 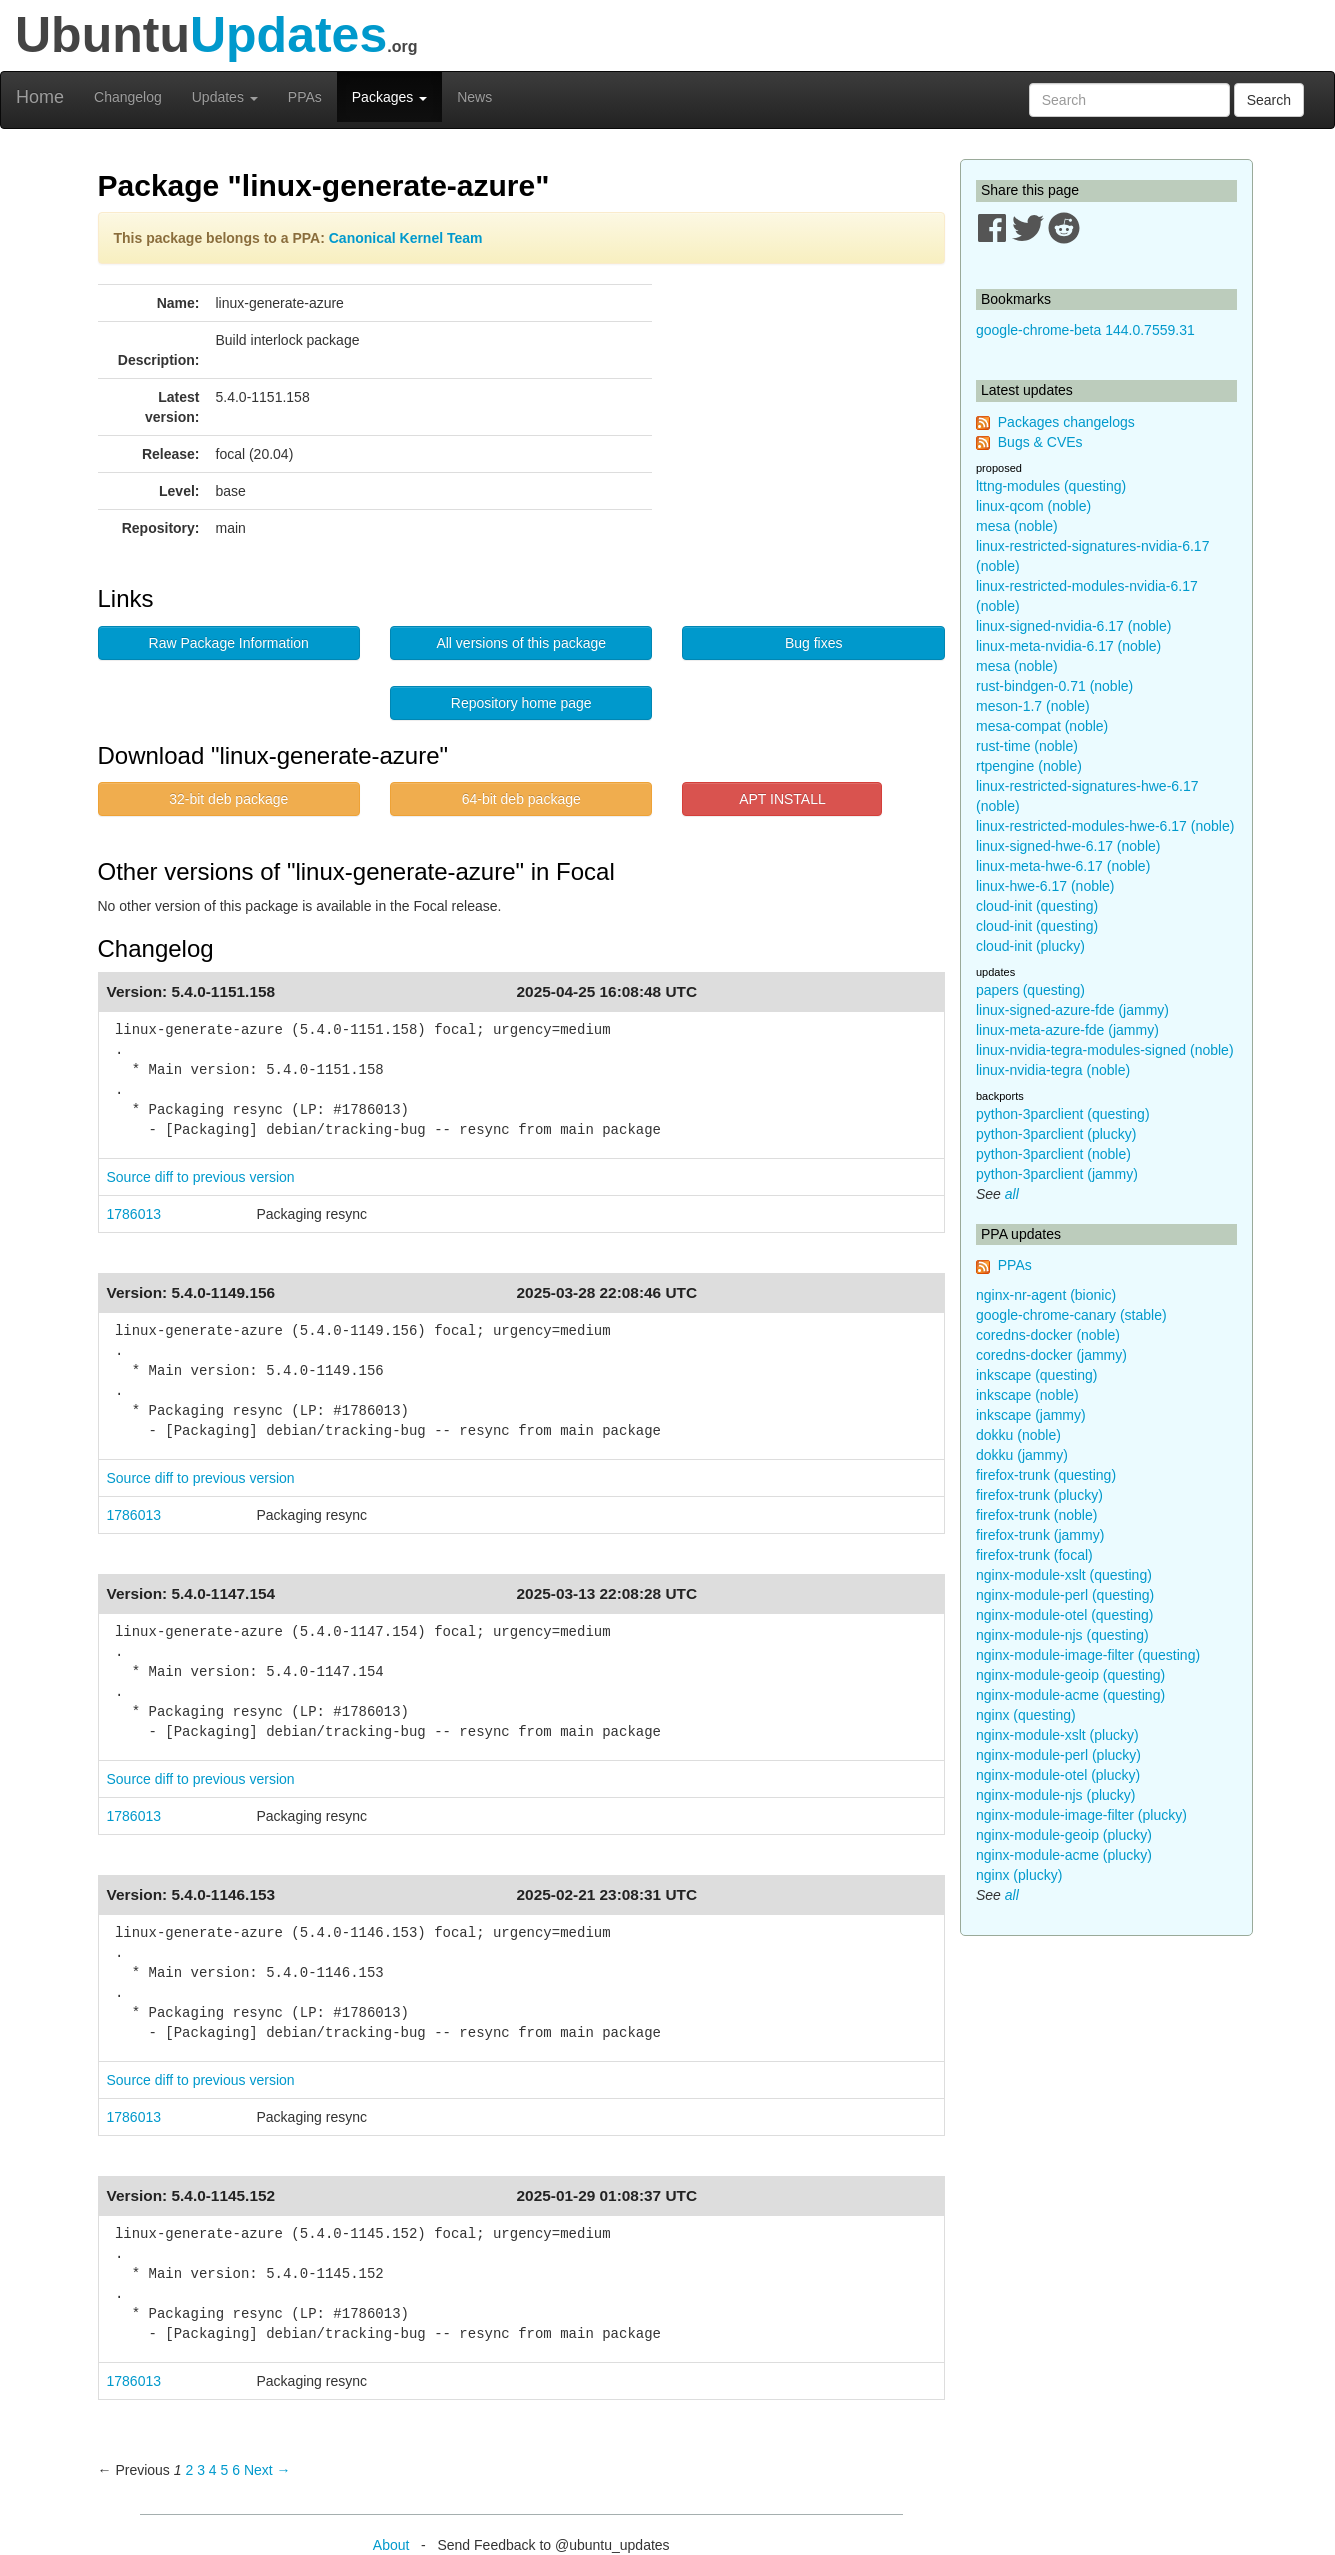 I want to click on firefox-trunk (questing), so click(x=1046, y=1475).